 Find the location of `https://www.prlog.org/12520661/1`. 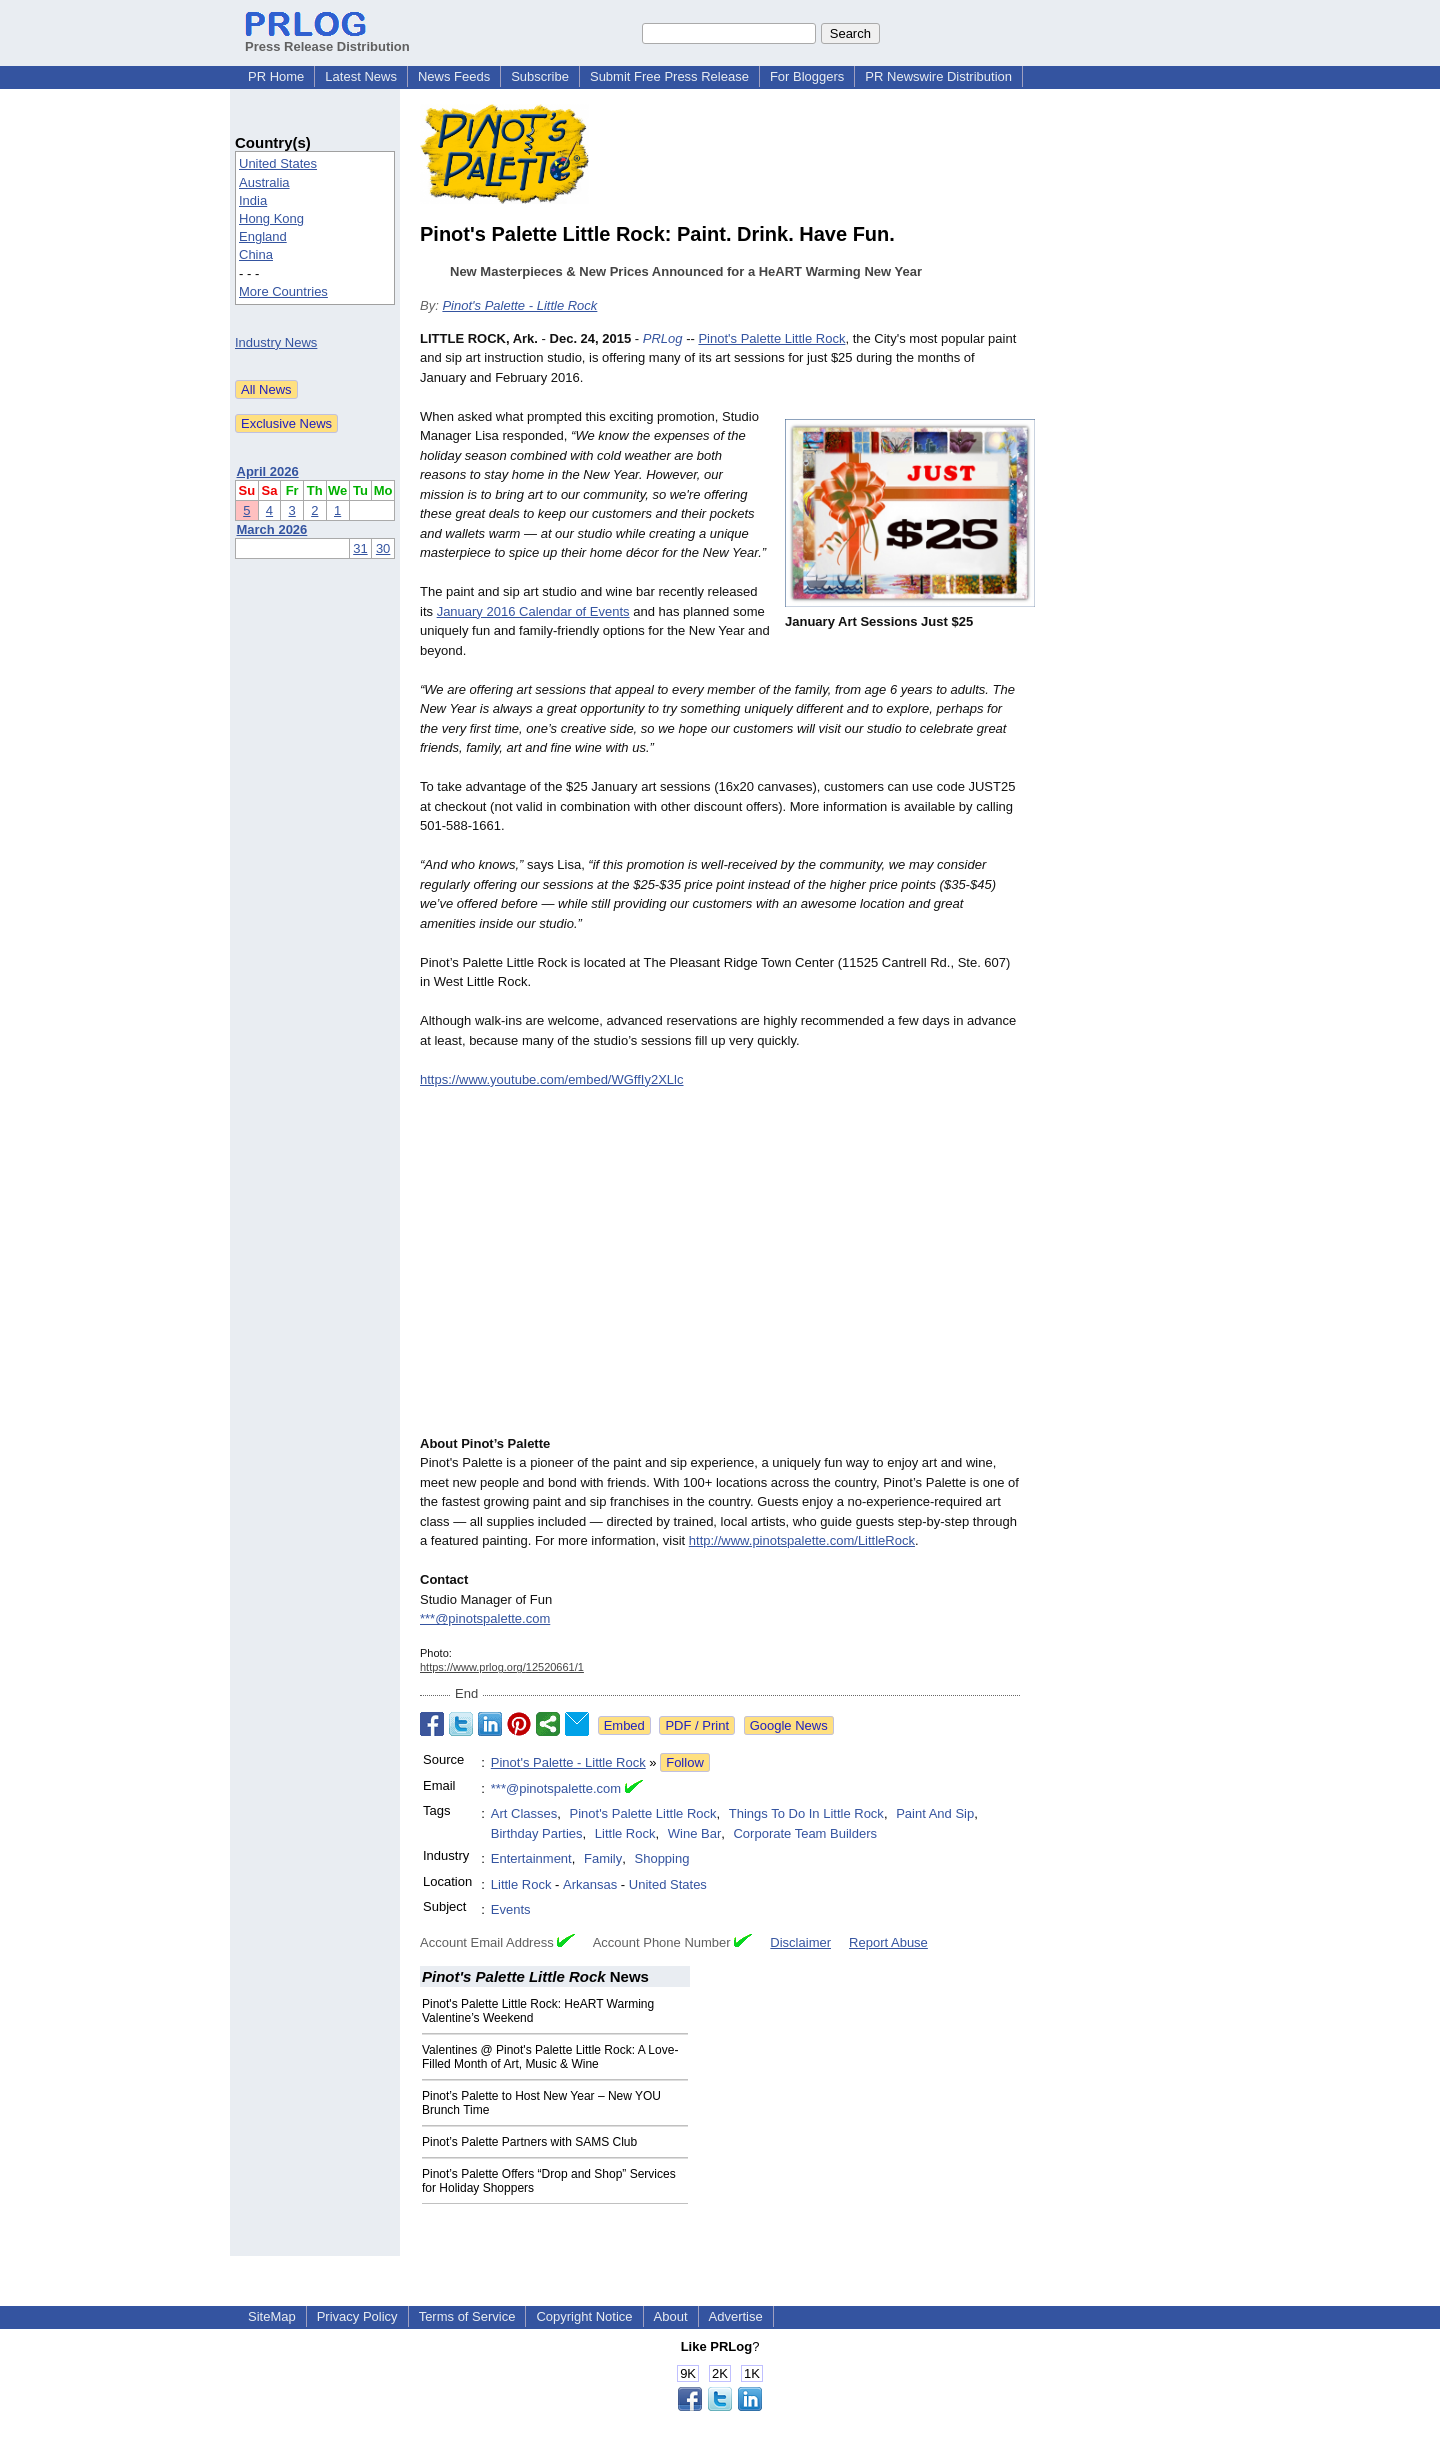

https://www.prlog.org/12520661/1 is located at coordinates (502, 1667).